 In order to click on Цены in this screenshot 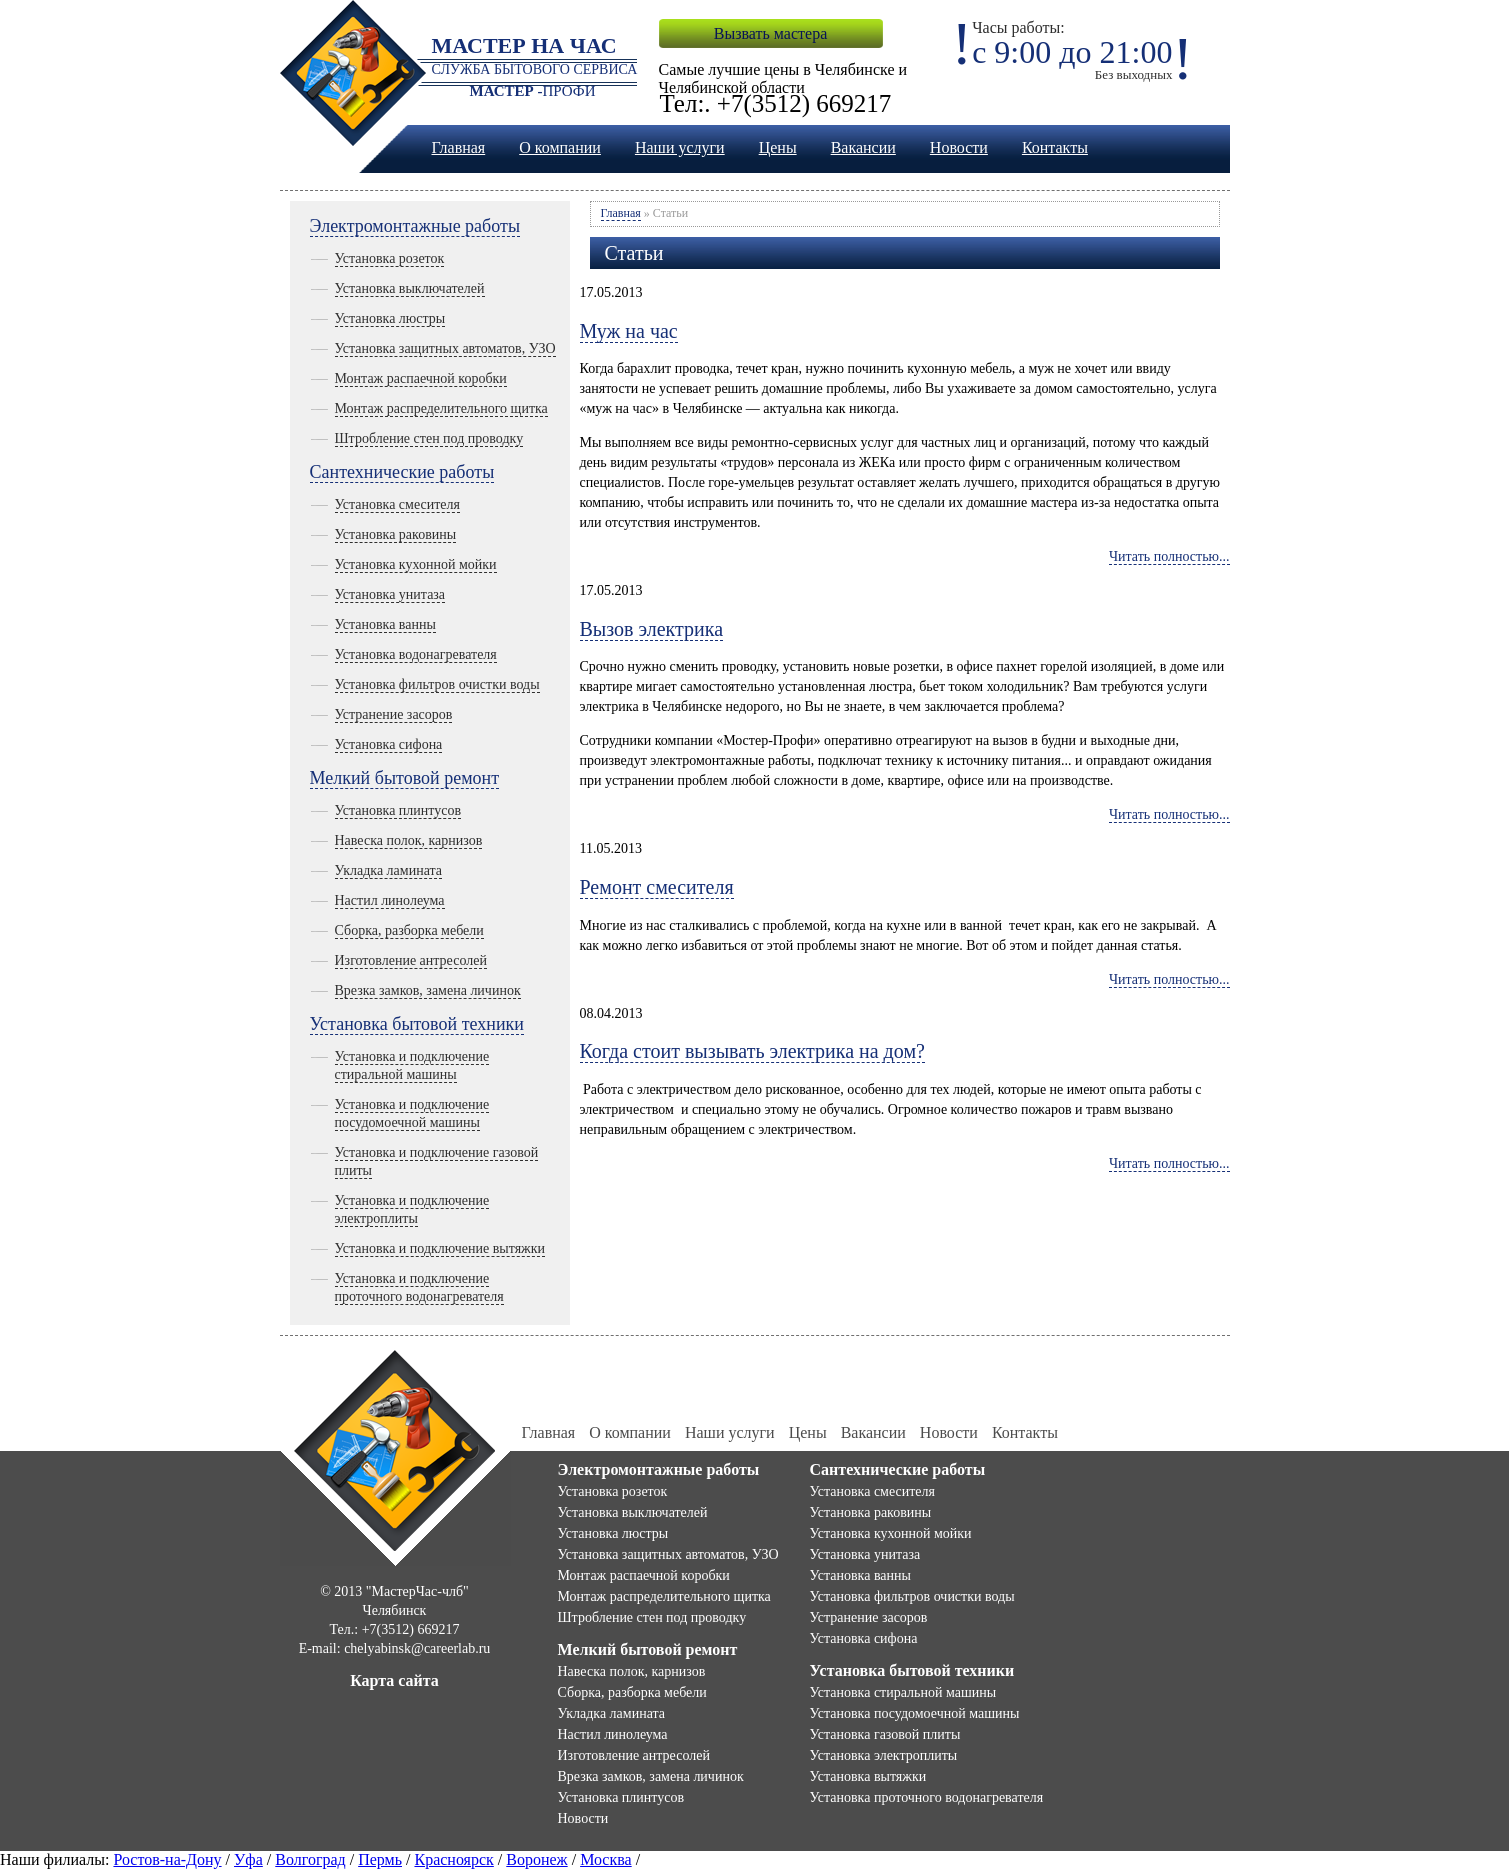, I will do `click(778, 147)`.